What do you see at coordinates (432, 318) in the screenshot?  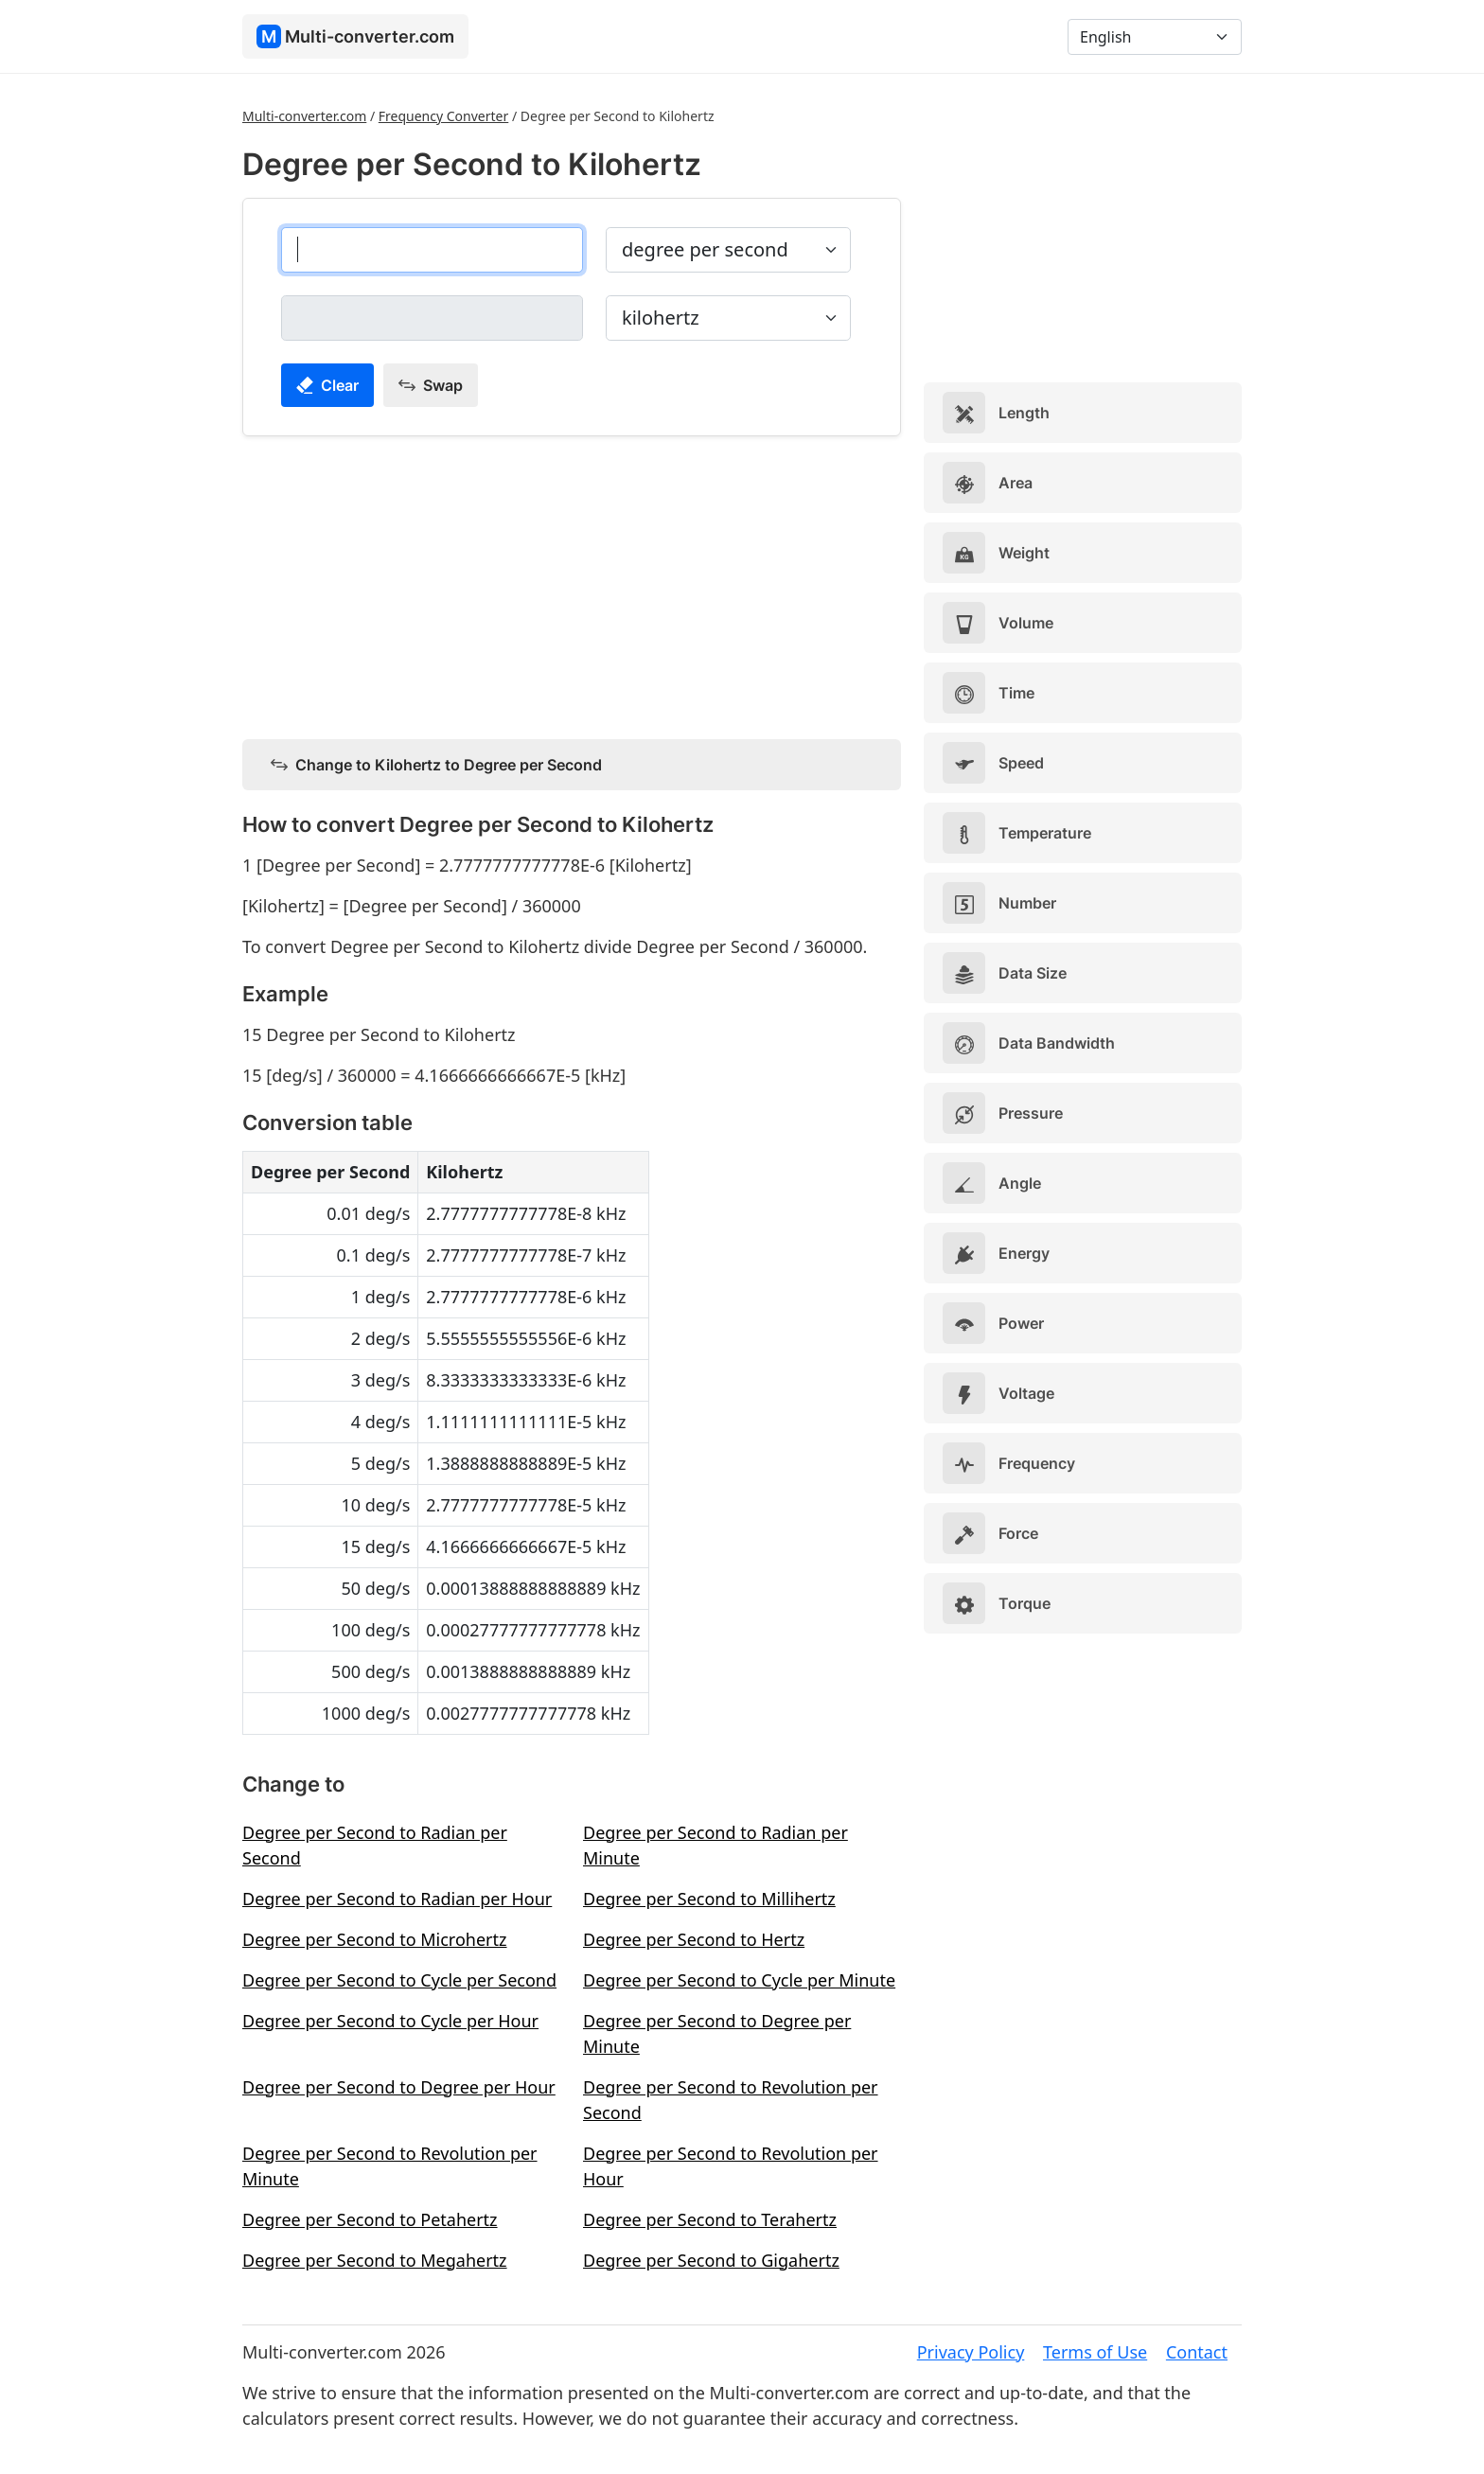 I see `[kilohertz]` at bounding box center [432, 318].